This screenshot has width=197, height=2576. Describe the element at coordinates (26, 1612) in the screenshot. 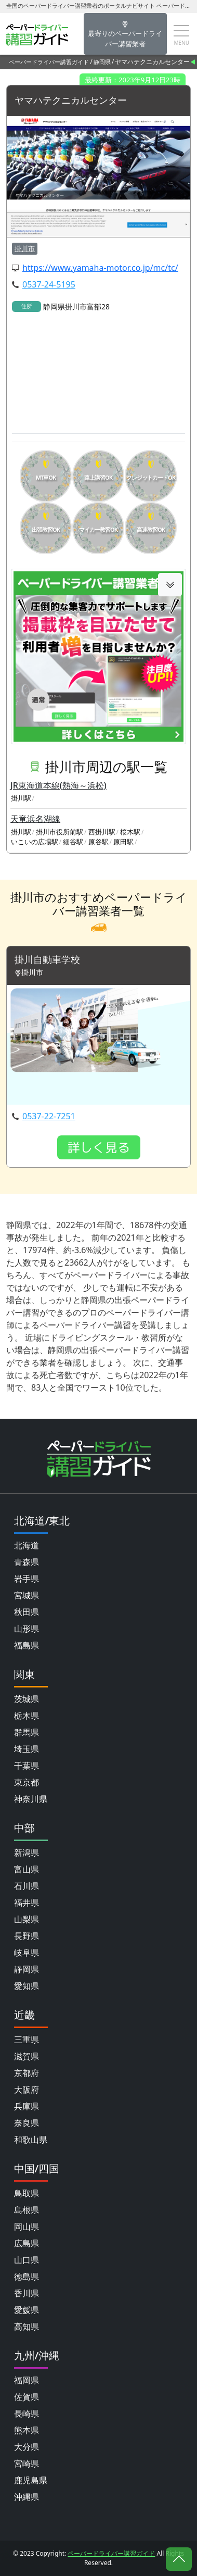

I see `秋田県` at that location.